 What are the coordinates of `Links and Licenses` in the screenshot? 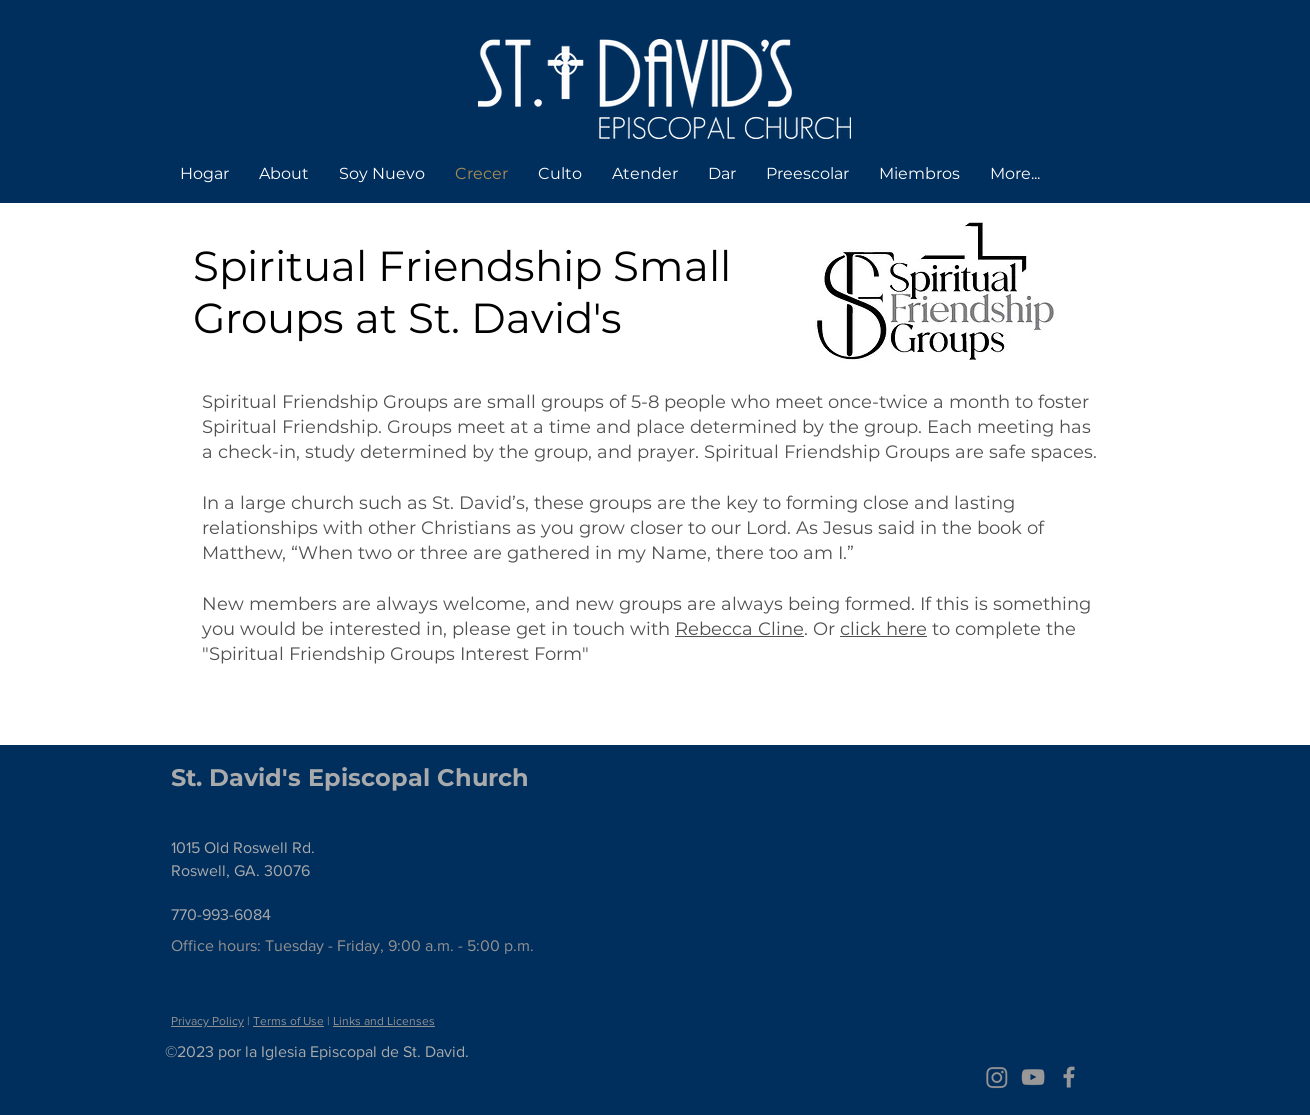 It's located at (384, 1021).